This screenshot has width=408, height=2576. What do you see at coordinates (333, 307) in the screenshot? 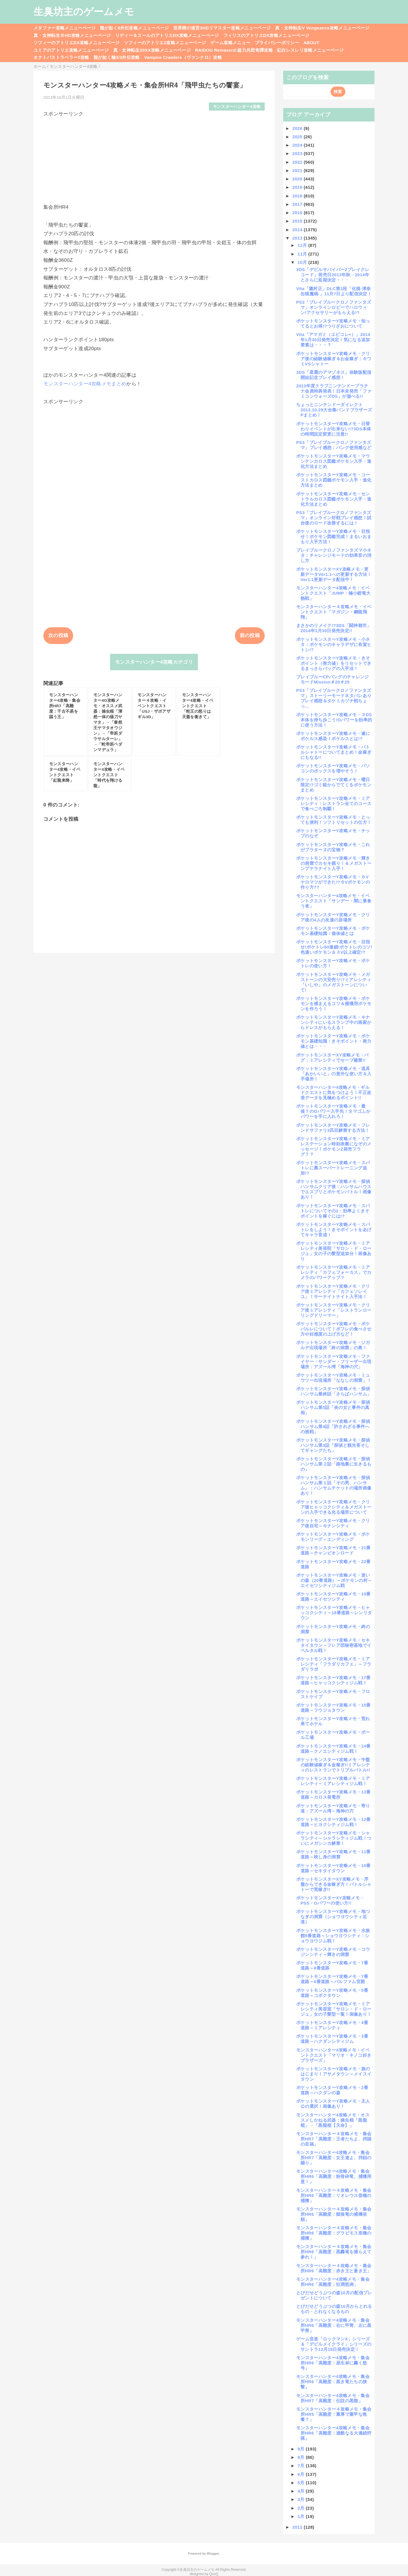
I see `PS3「ブレイブルークロノファンタズマ」オンラインロビーでハロウィン!アクセサリーがもらえる!?` at bounding box center [333, 307].